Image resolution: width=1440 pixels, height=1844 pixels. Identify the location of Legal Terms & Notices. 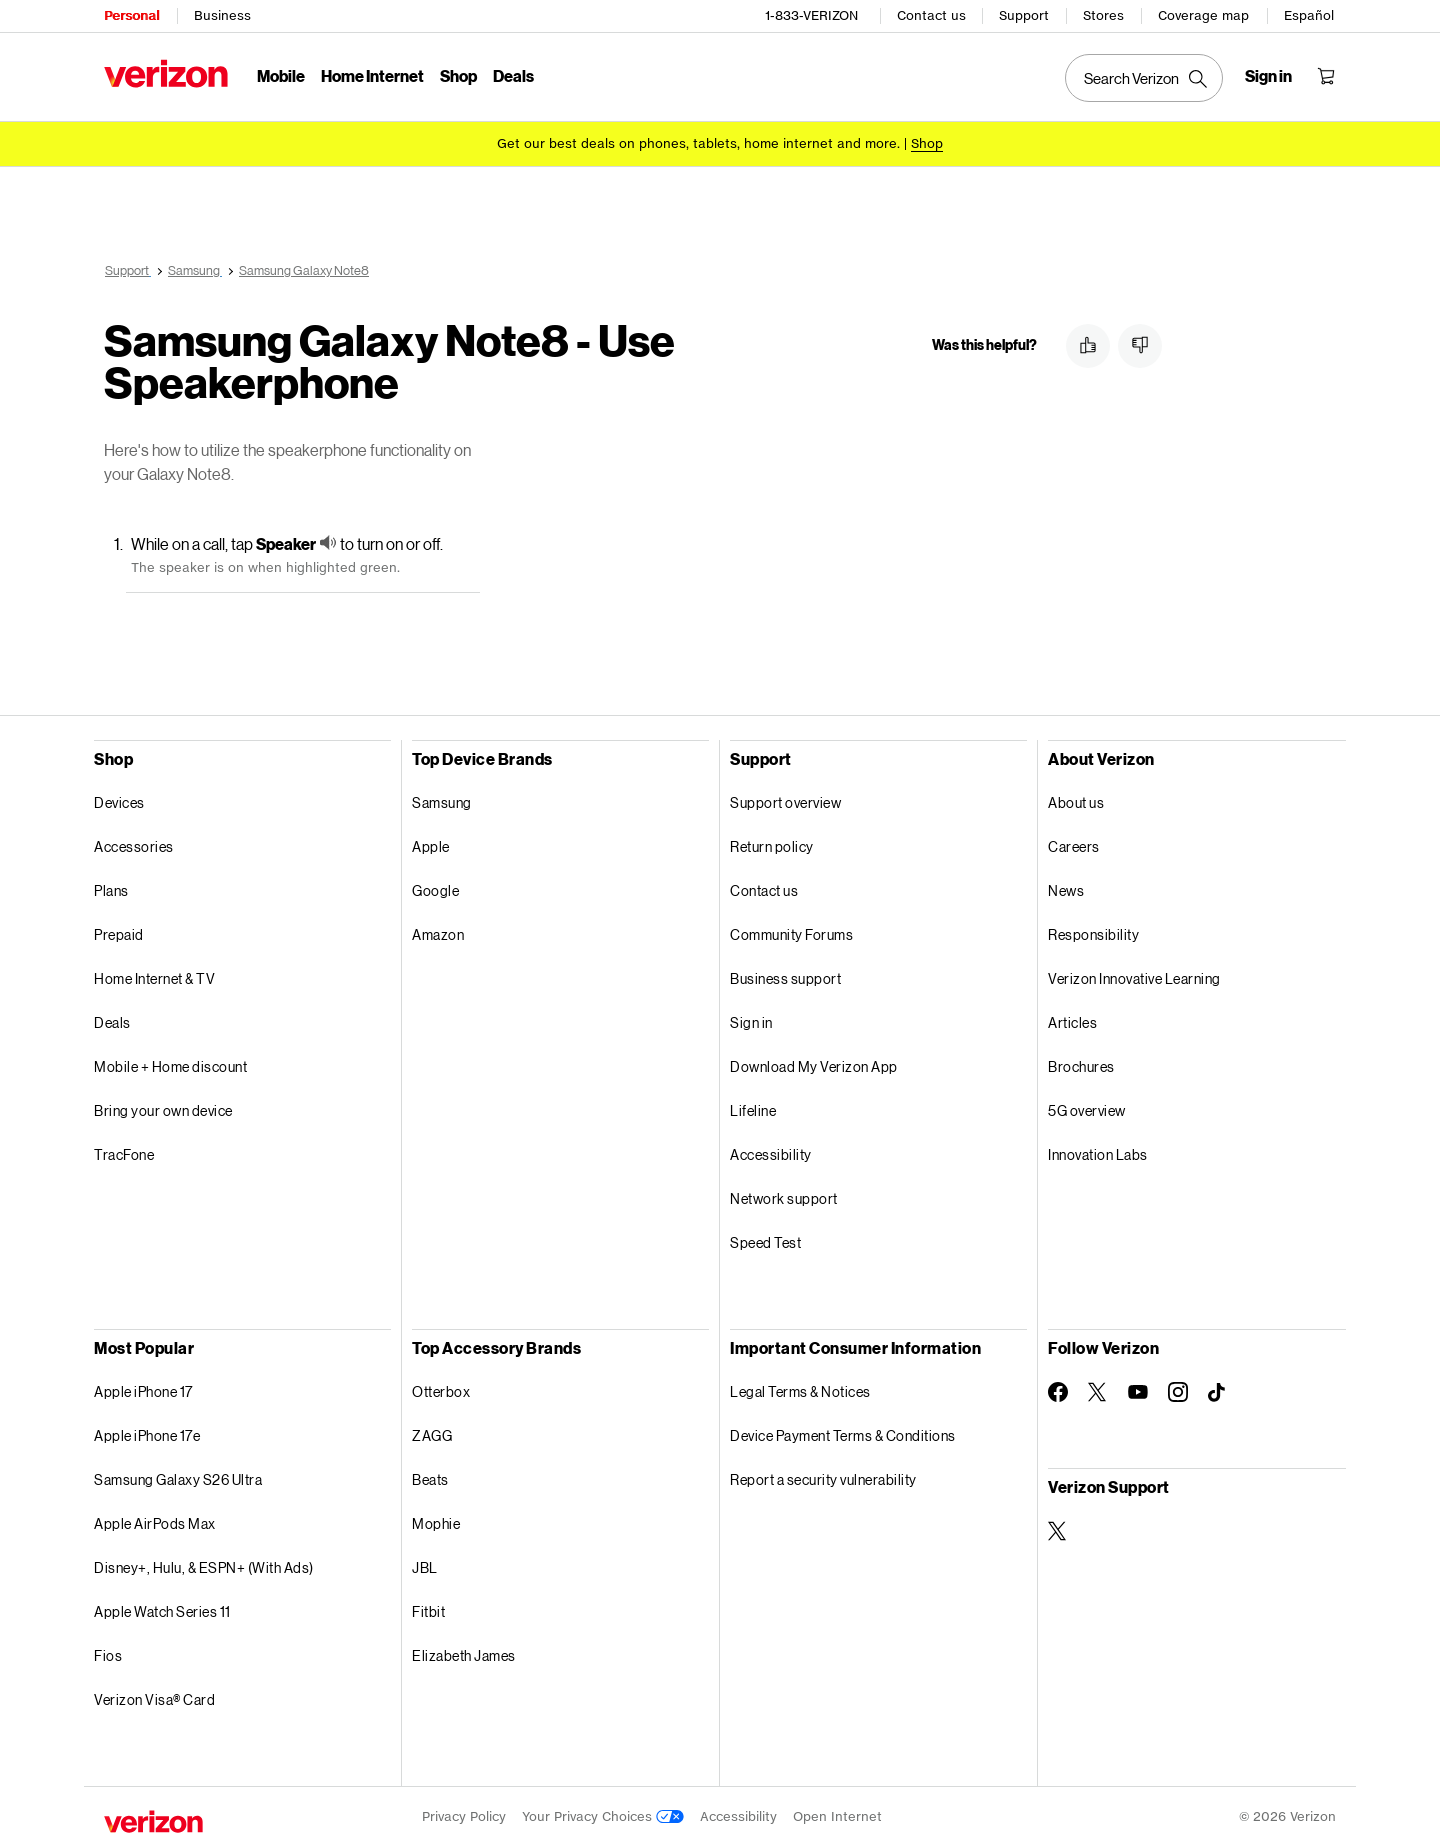
(800, 1388).